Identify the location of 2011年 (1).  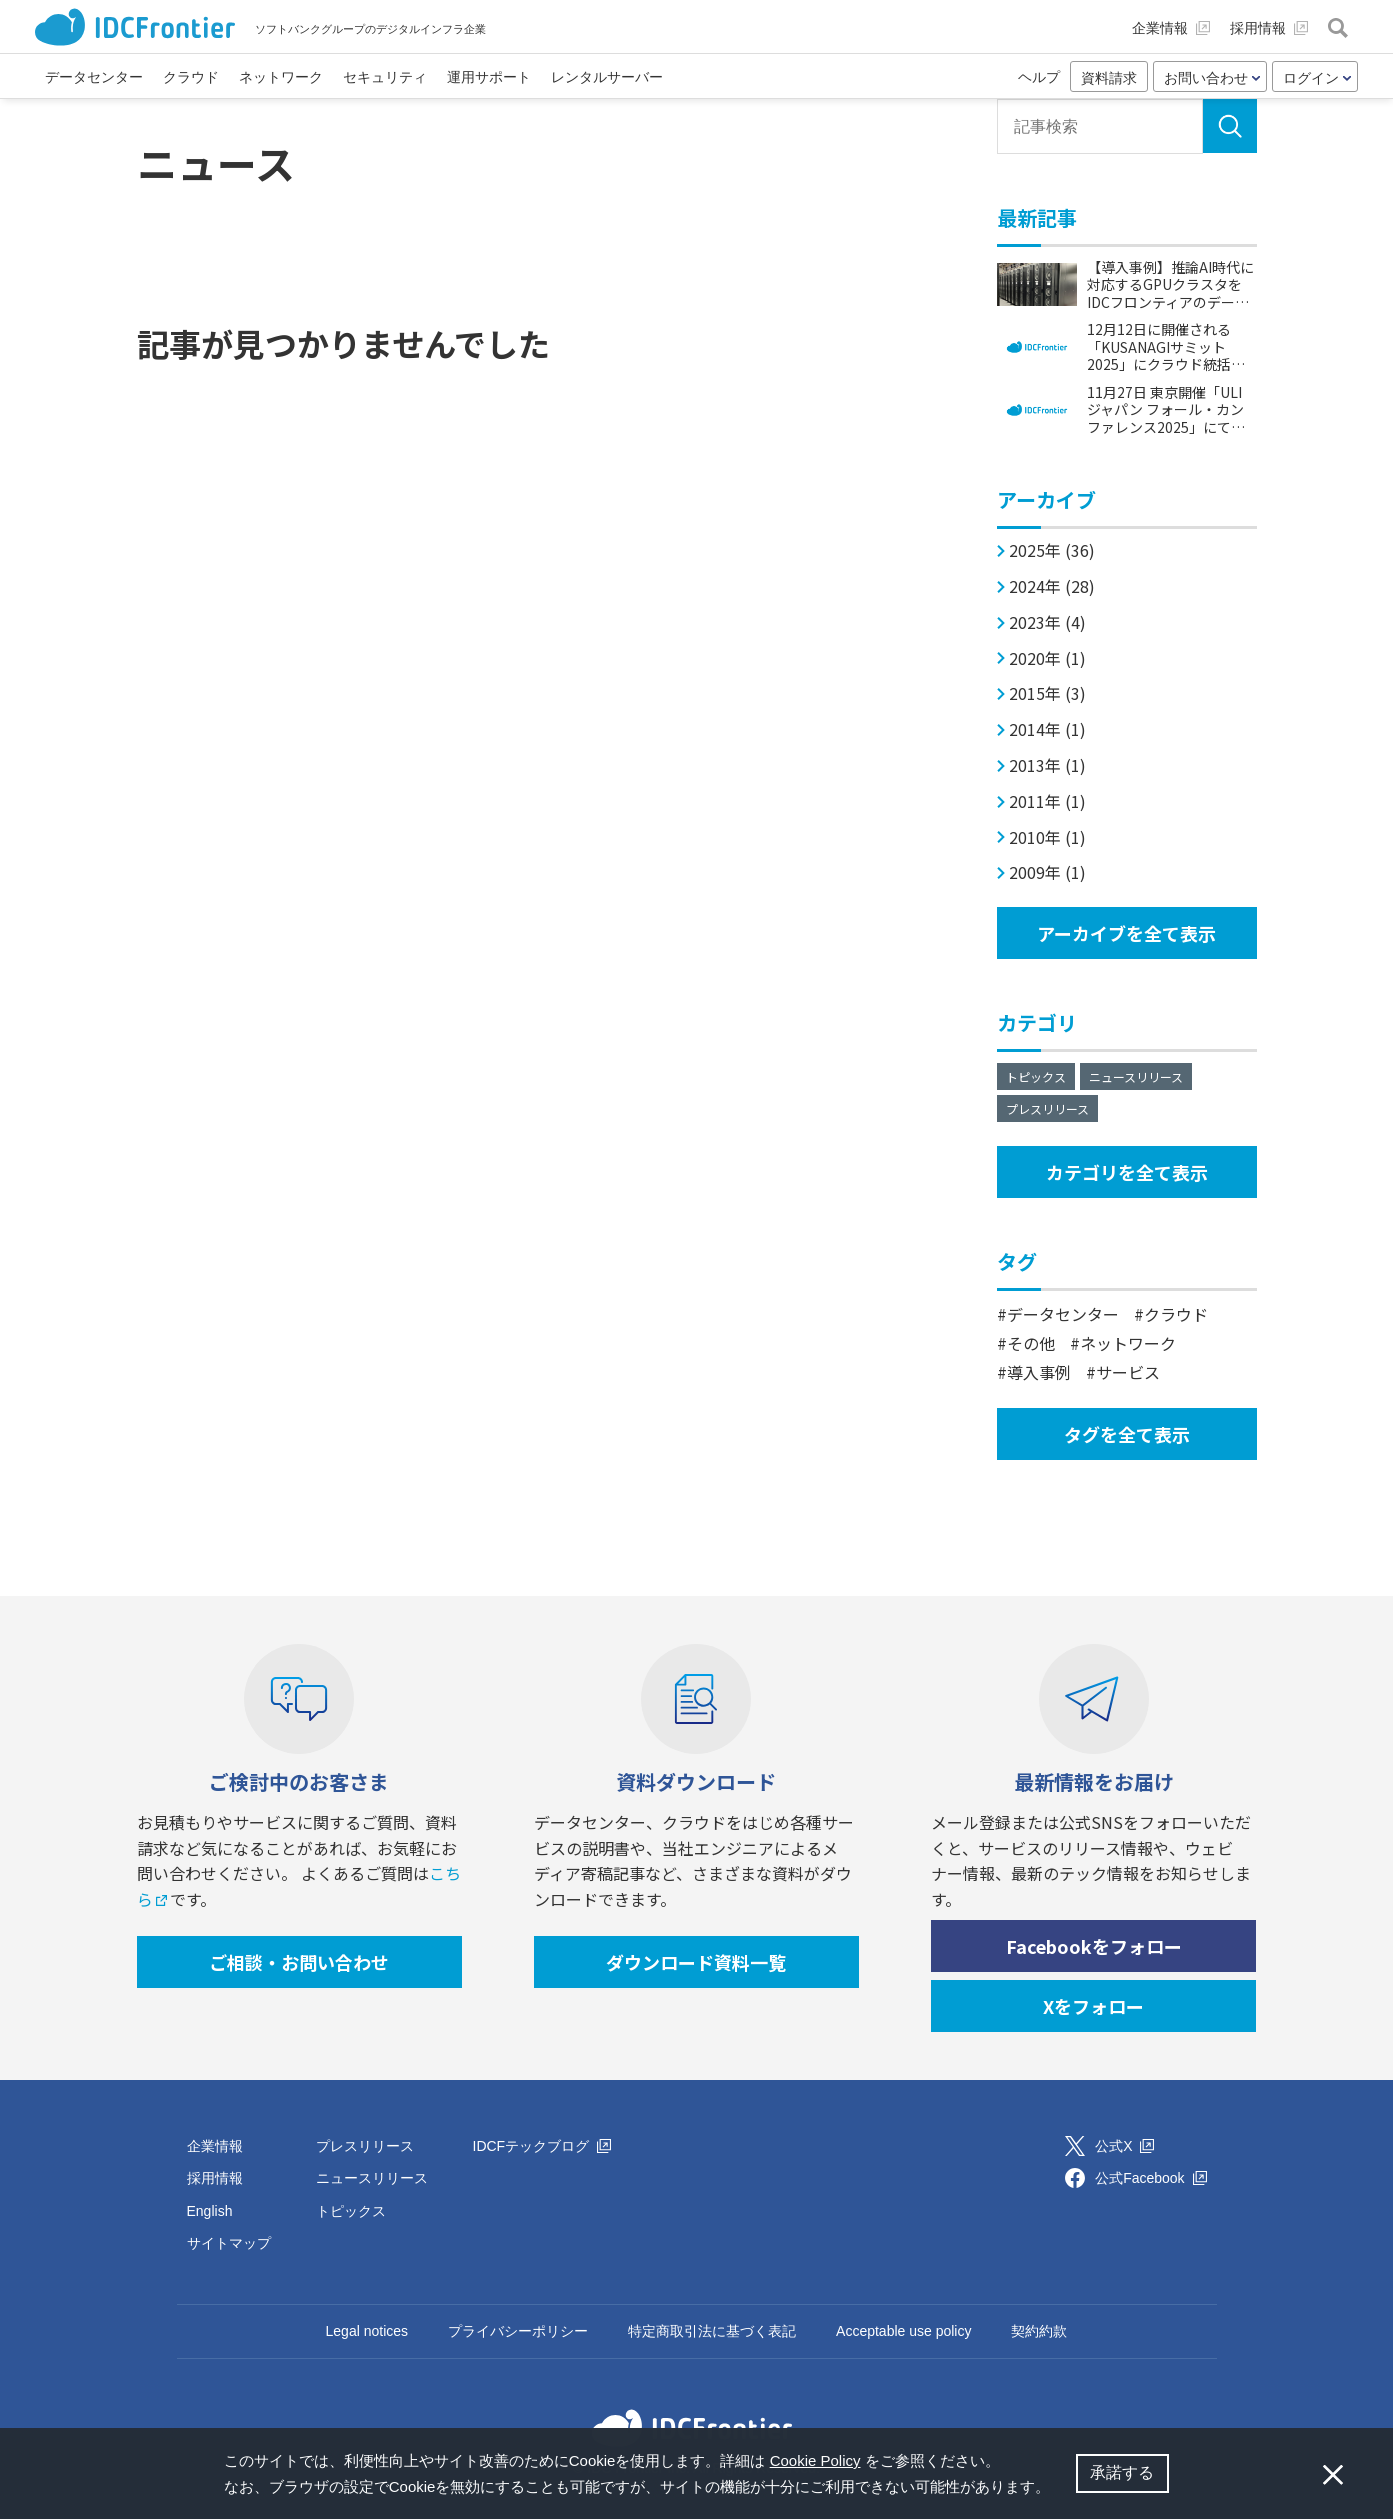
(1047, 801).